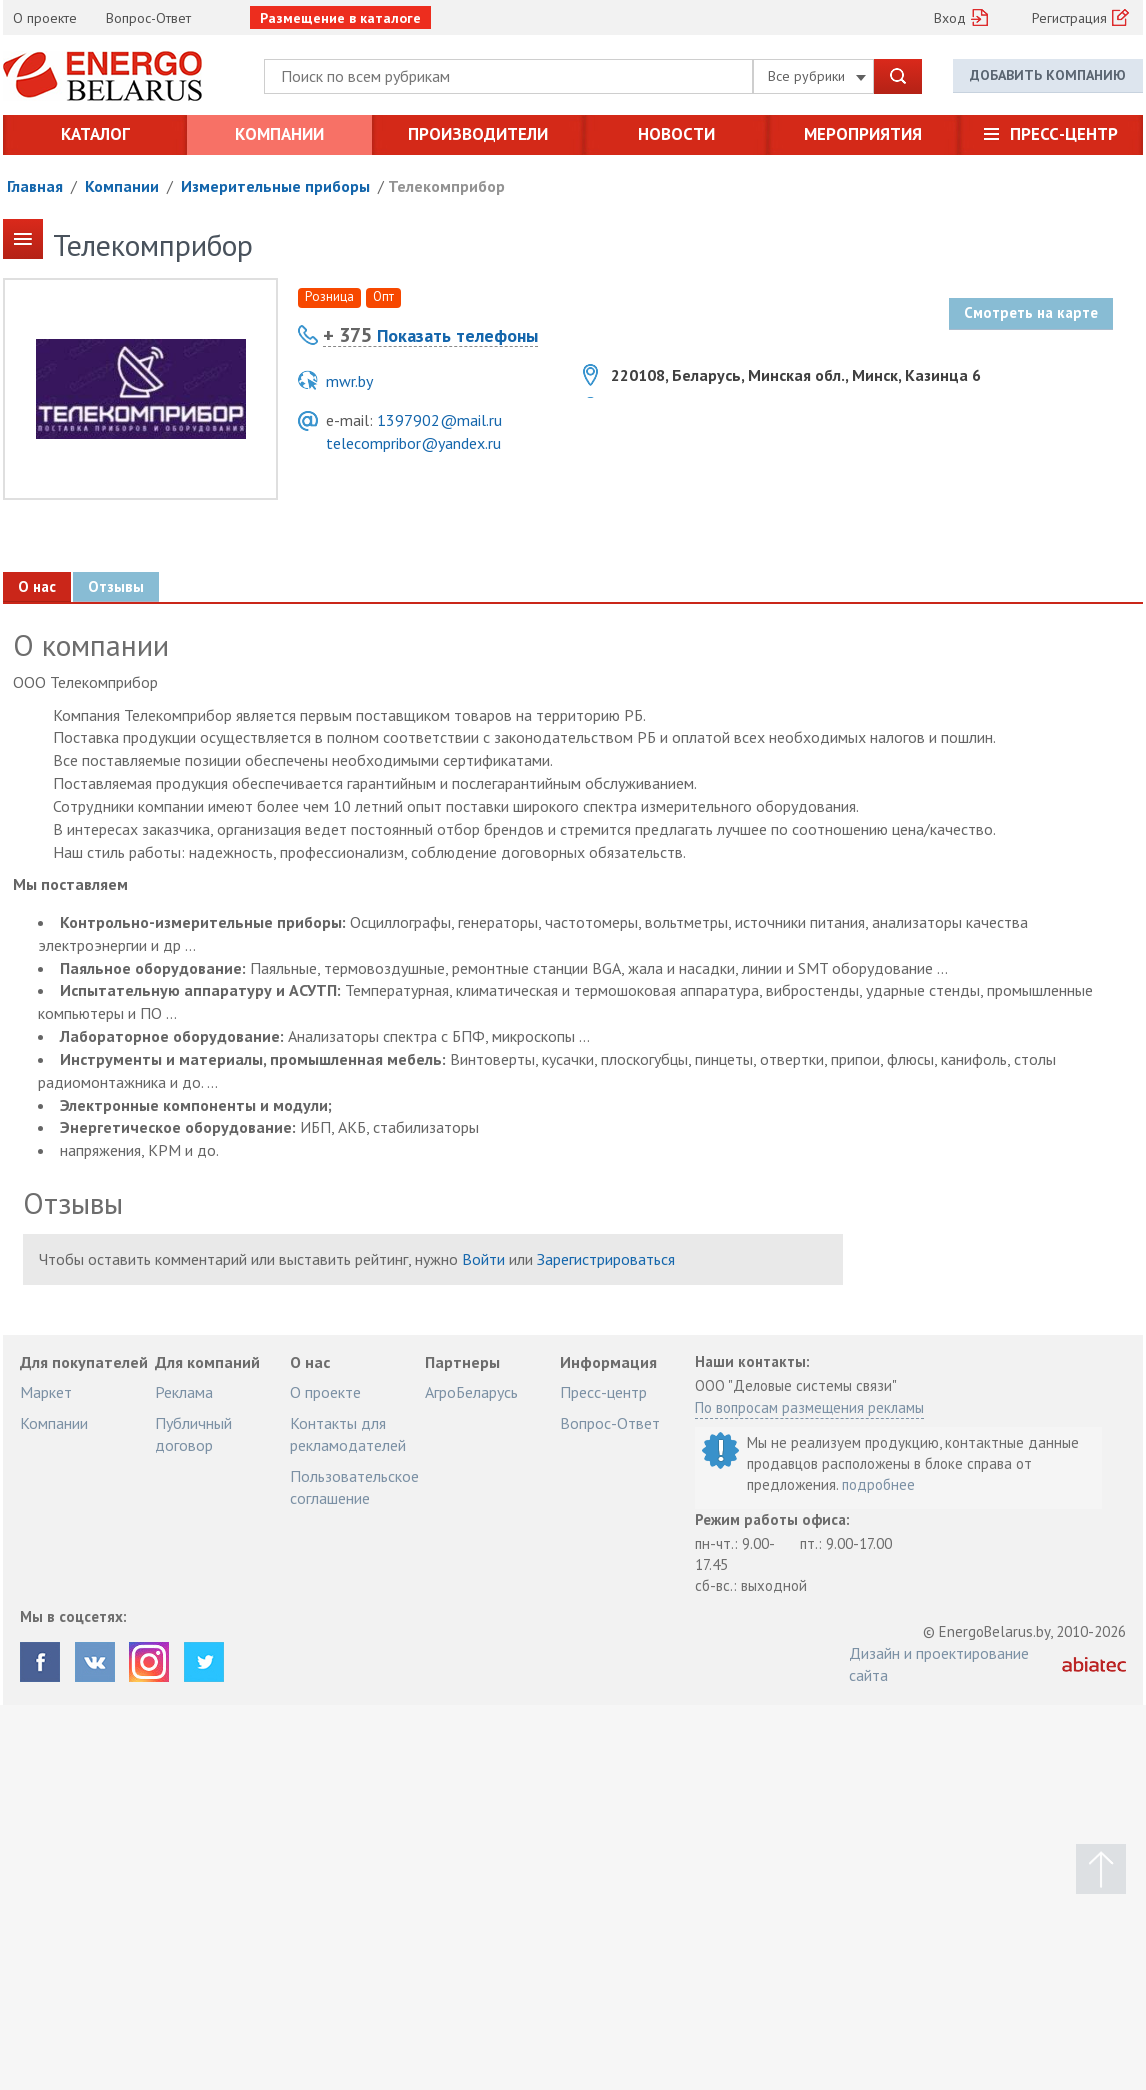  I want to click on Реклама, so click(184, 1392).